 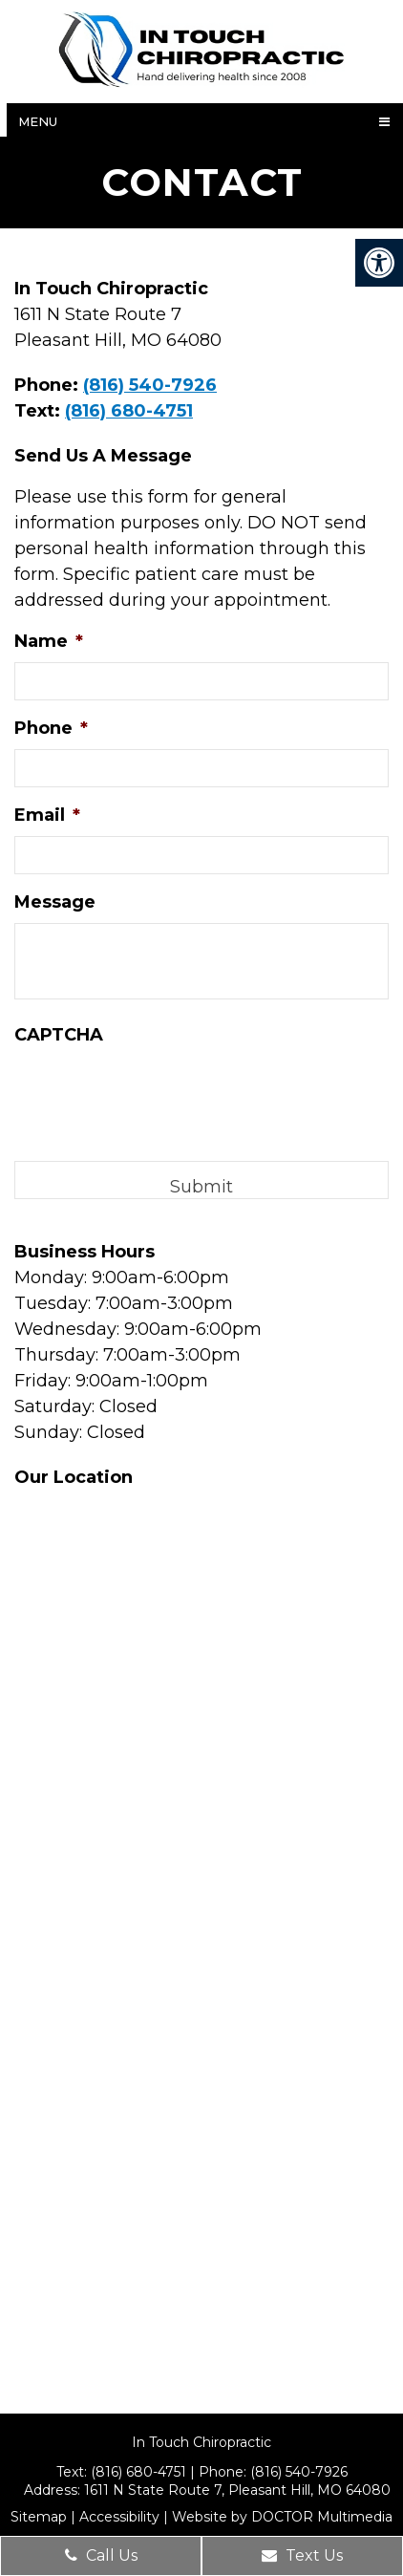 What do you see at coordinates (101, 2555) in the screenshot?
I see `Call Us` at bounding box center [101, 2555].